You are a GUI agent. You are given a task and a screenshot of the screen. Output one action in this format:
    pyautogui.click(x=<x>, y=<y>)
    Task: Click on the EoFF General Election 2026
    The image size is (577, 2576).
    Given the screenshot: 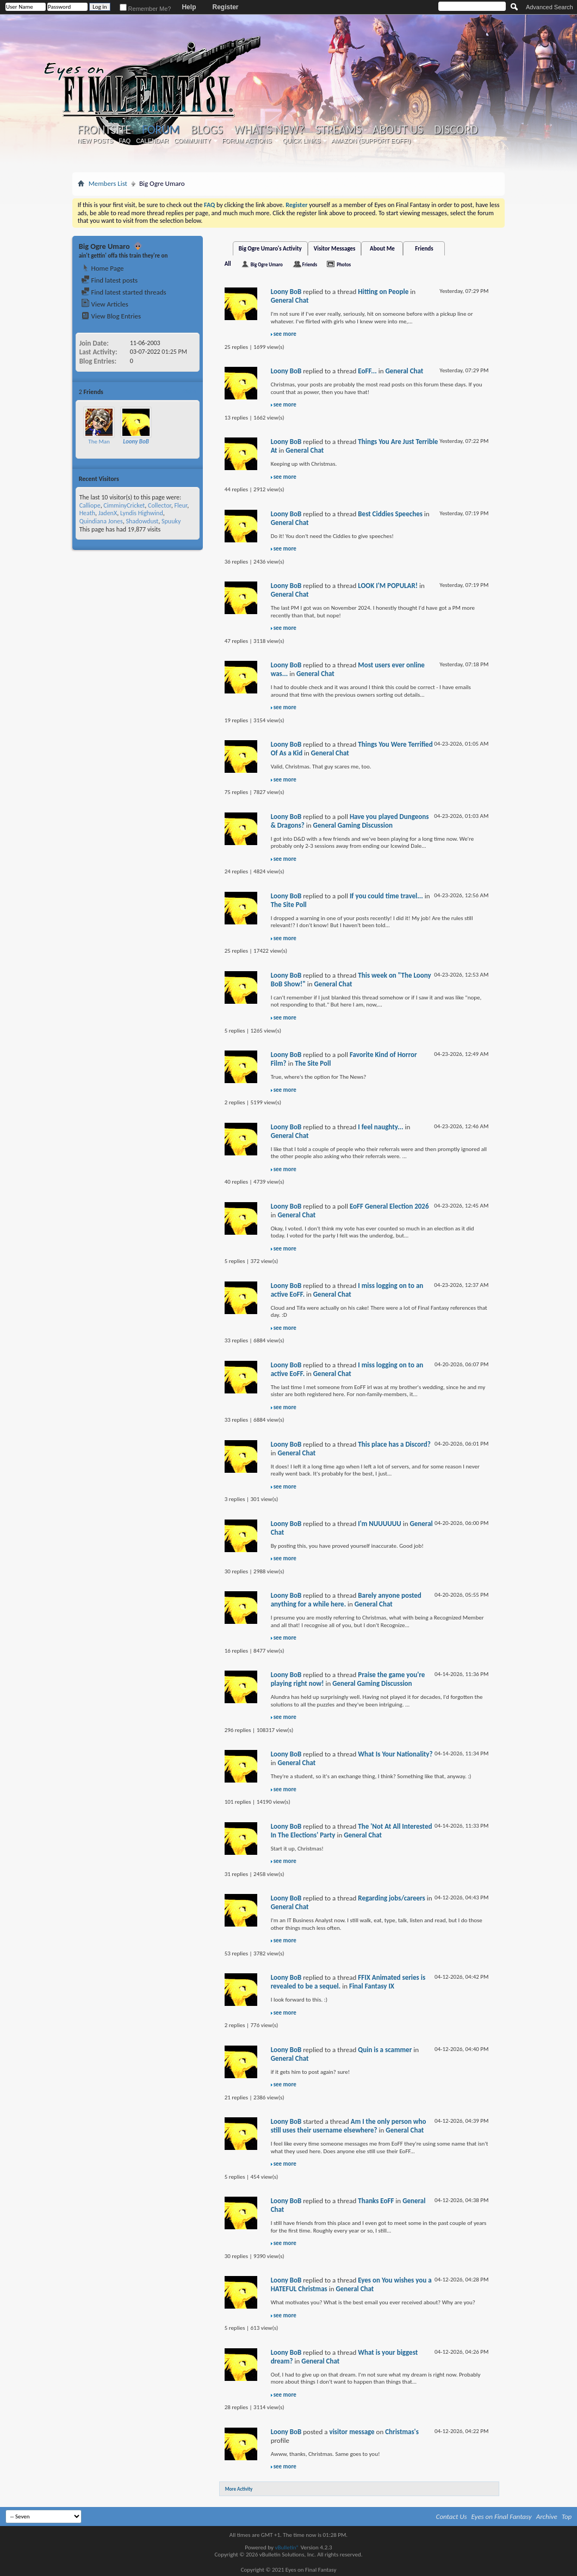 What is the action you would take?
    pyautogui.click(x=389, y=1206)
    